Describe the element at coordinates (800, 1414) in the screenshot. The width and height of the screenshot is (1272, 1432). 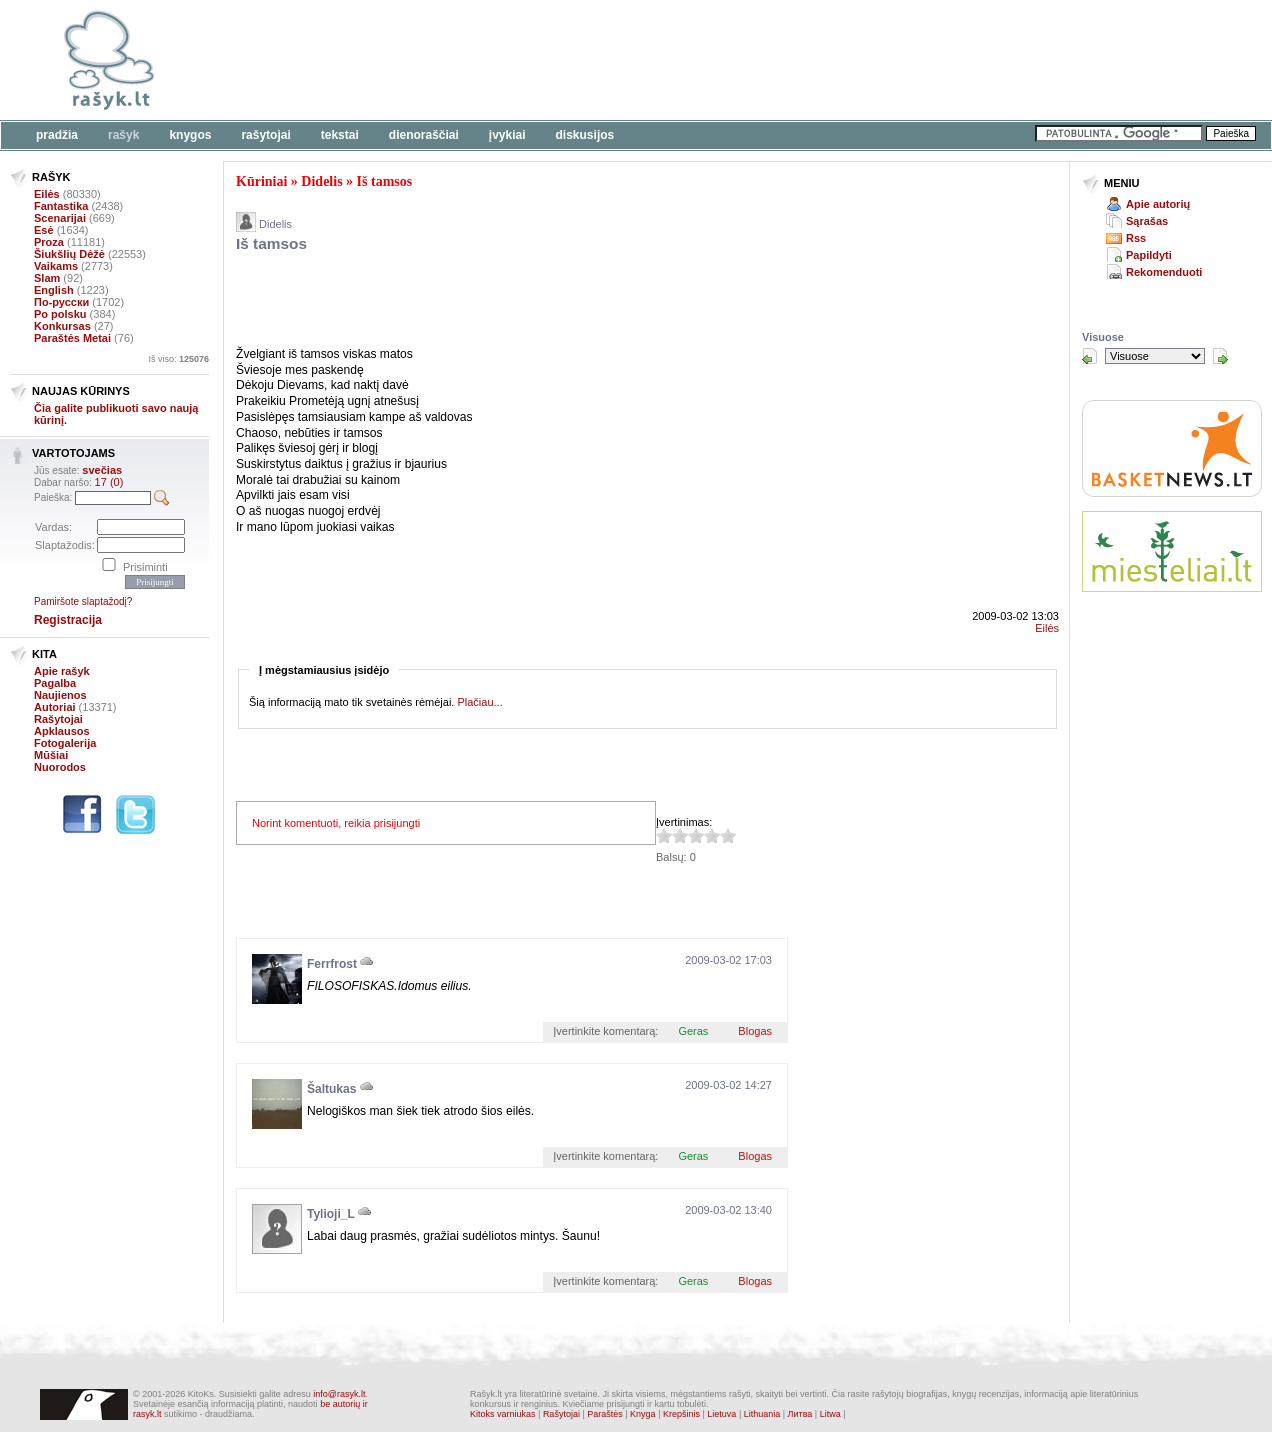
I see `Литва` at that location.